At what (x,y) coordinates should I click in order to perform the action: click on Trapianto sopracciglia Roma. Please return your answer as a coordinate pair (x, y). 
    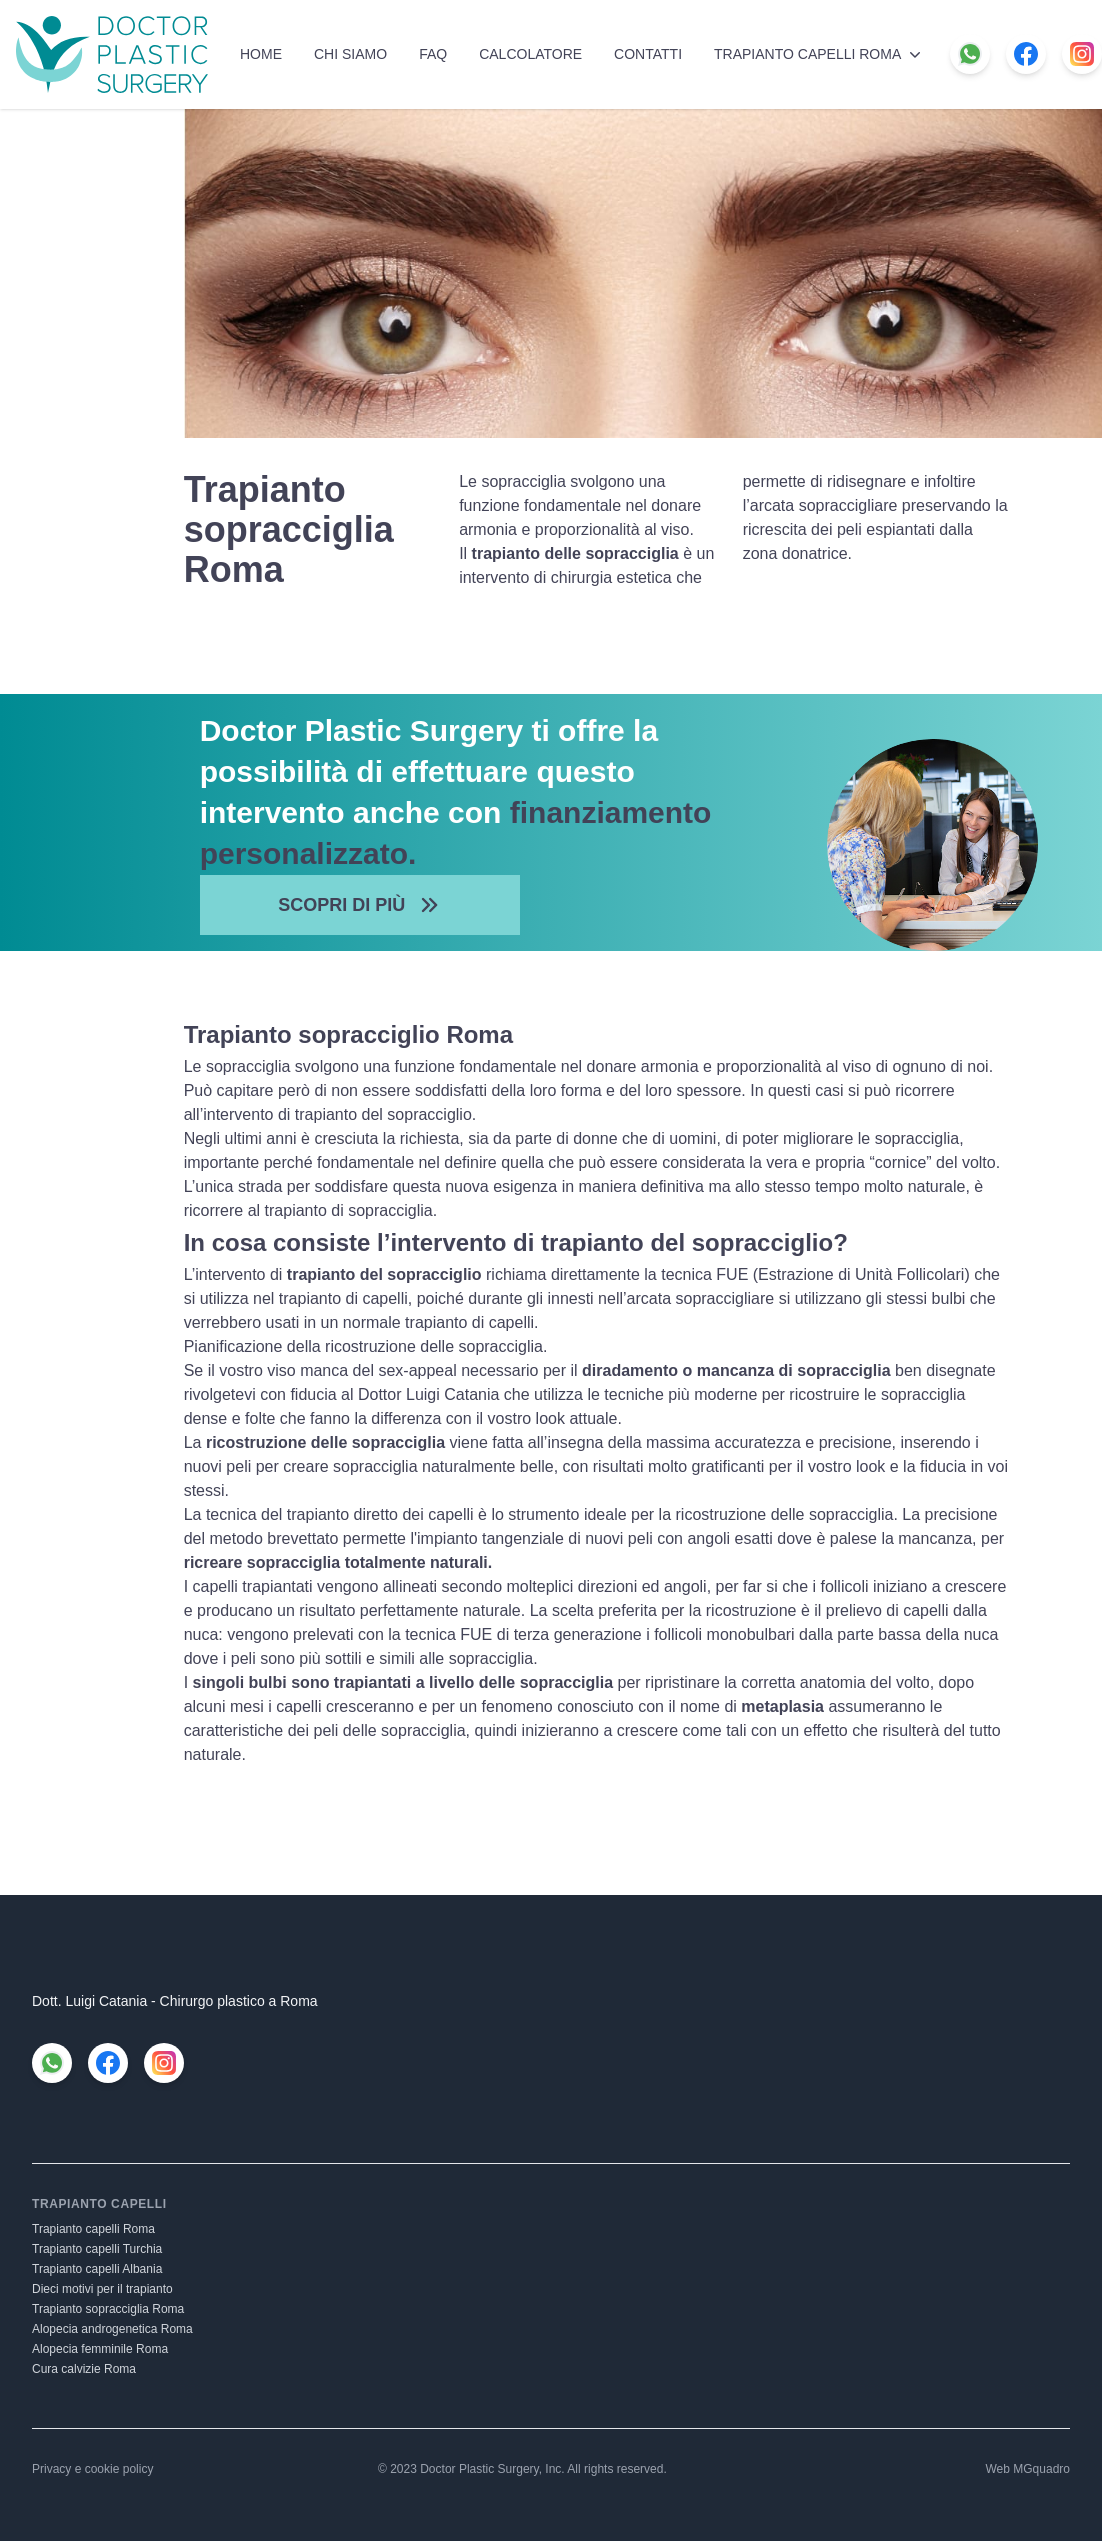
    Looking at the image, I should click on (108, 2309).